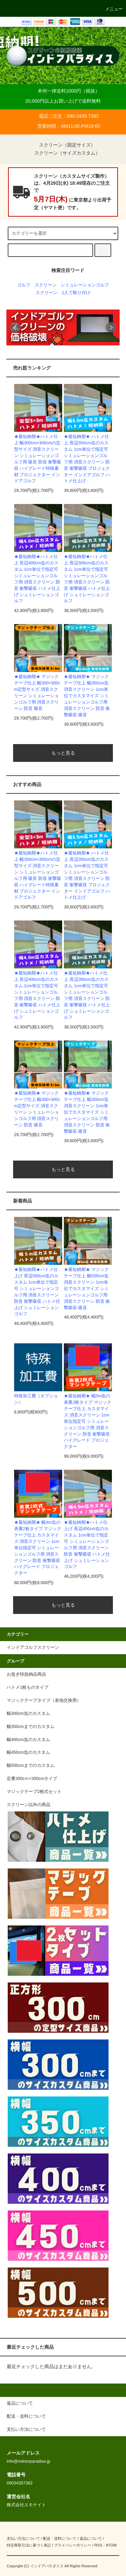 Image resolution: width=126 pixels, height=2576 pixels. I want to click on スクリーン以外の商品, so click(28, 1804).